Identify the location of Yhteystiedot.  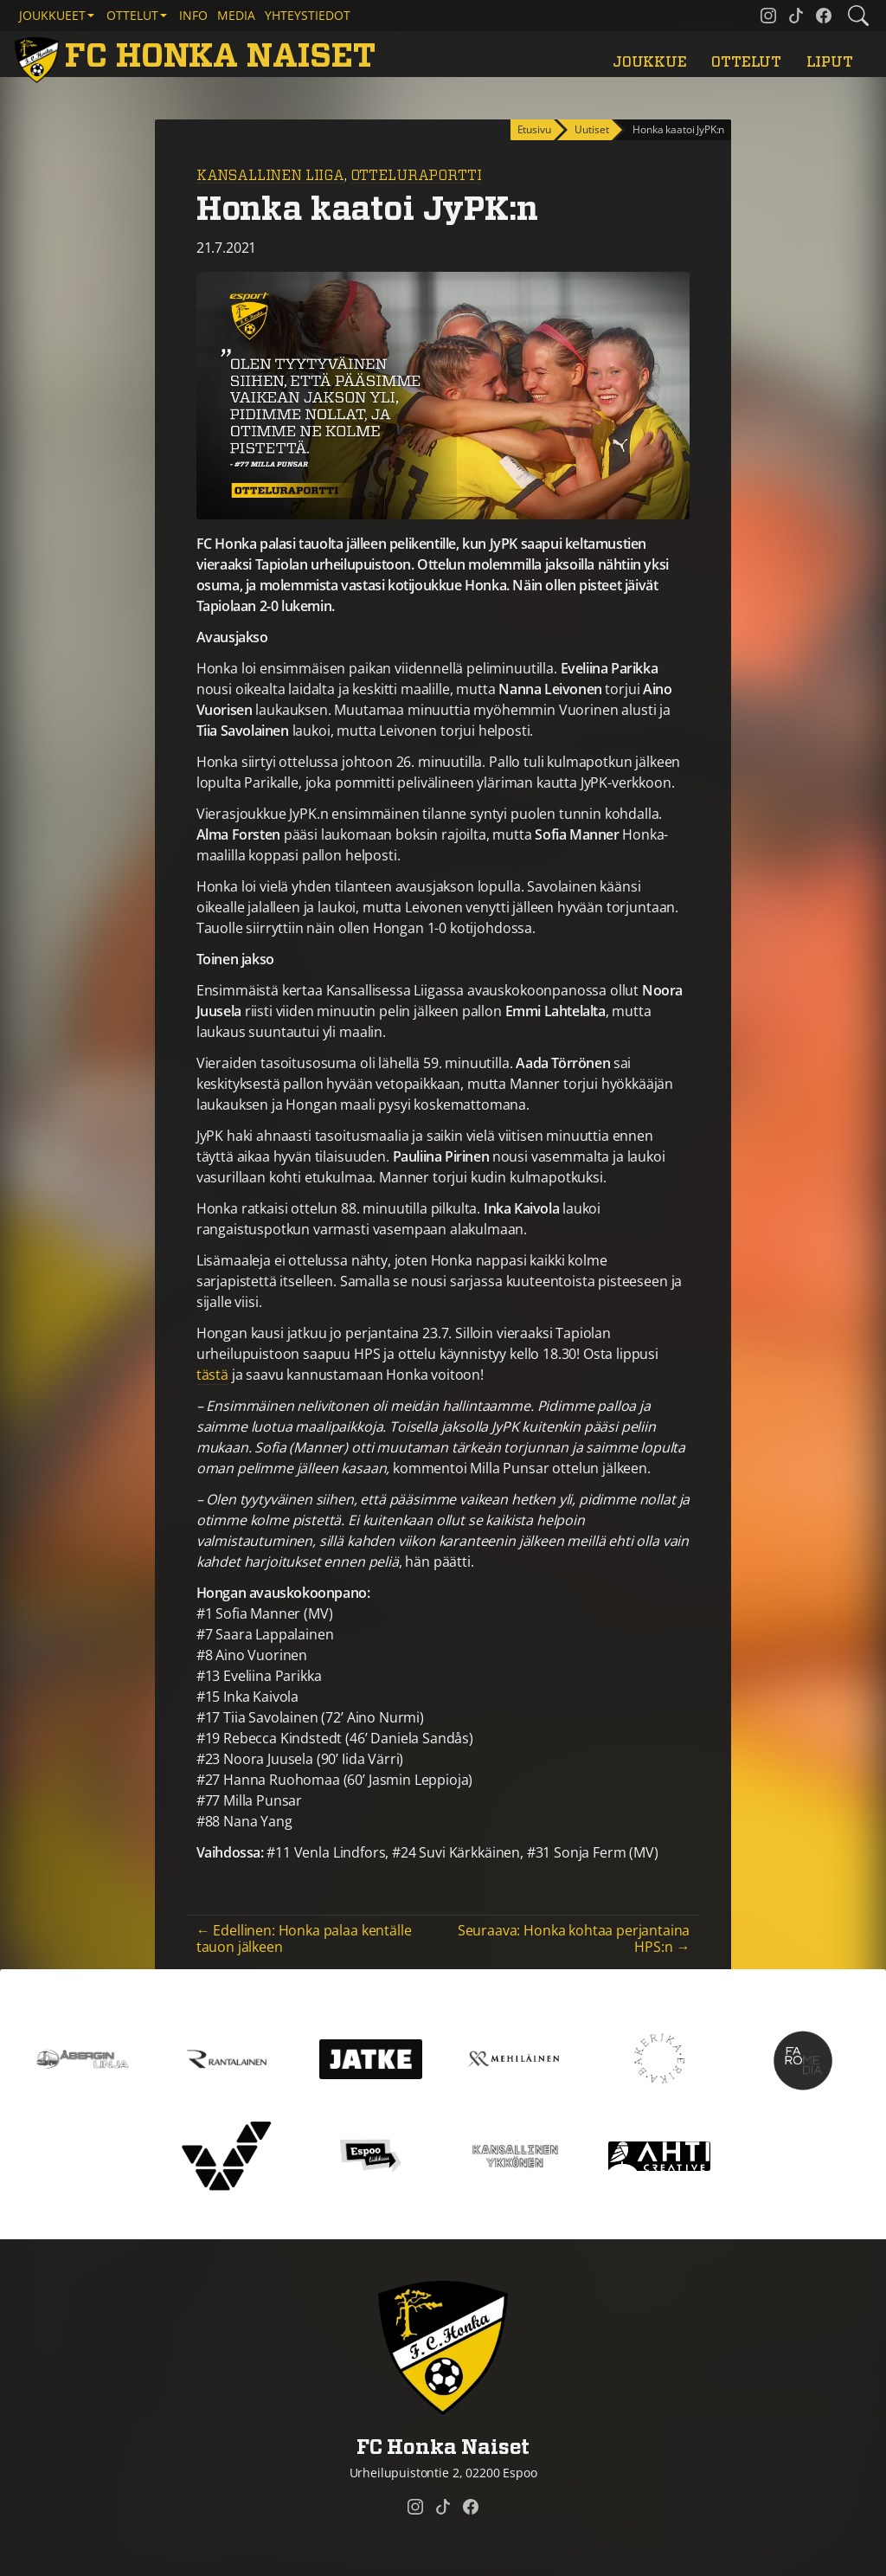
(307, 15).